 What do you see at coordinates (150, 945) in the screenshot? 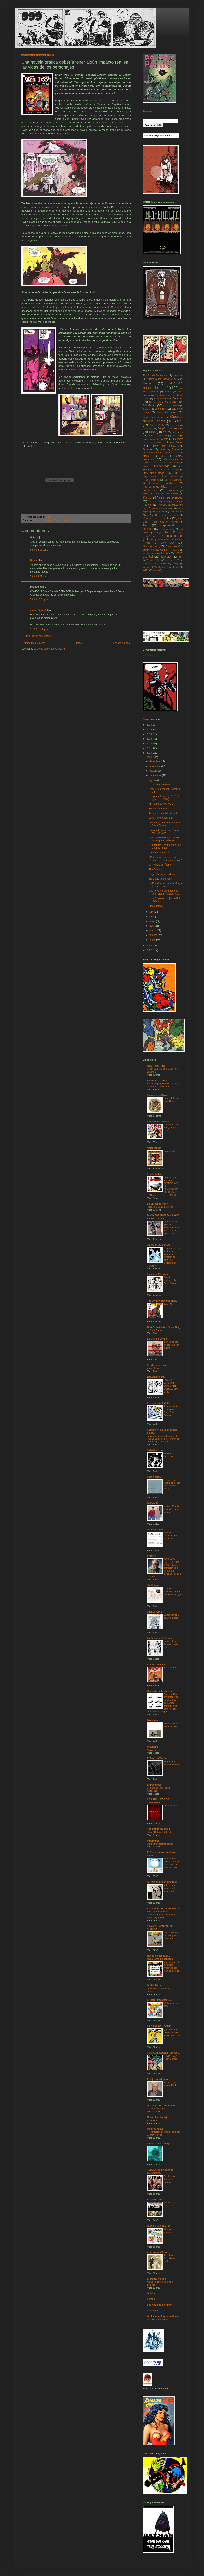
I see `2008` at bounding box center [150, 945].